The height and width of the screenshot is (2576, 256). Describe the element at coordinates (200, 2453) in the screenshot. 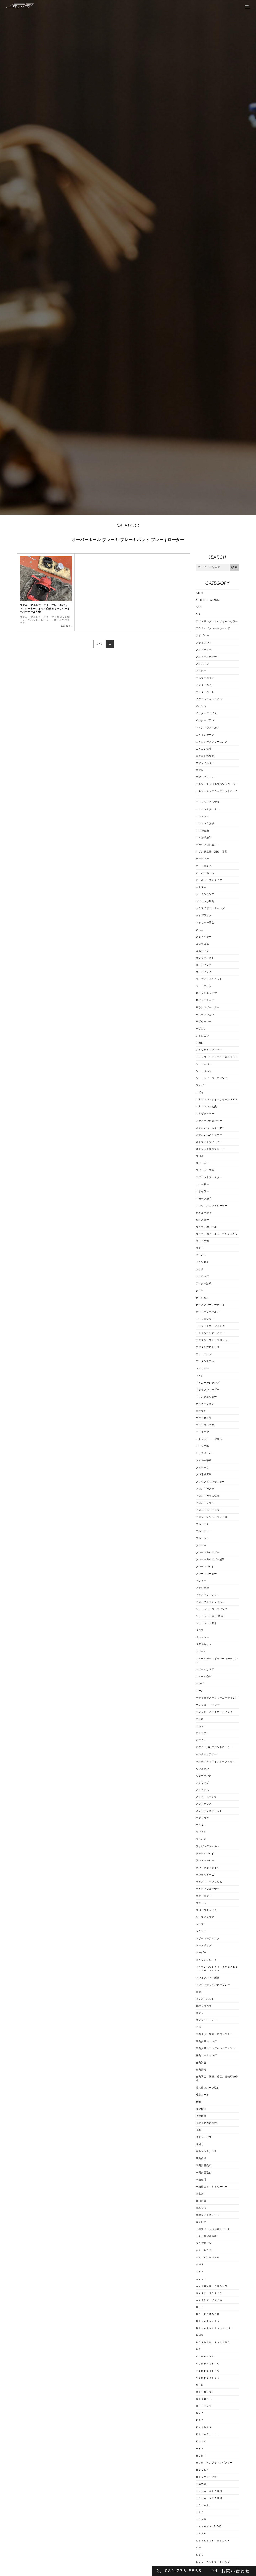

I see `Ｈ＆Ｒ` at that location.